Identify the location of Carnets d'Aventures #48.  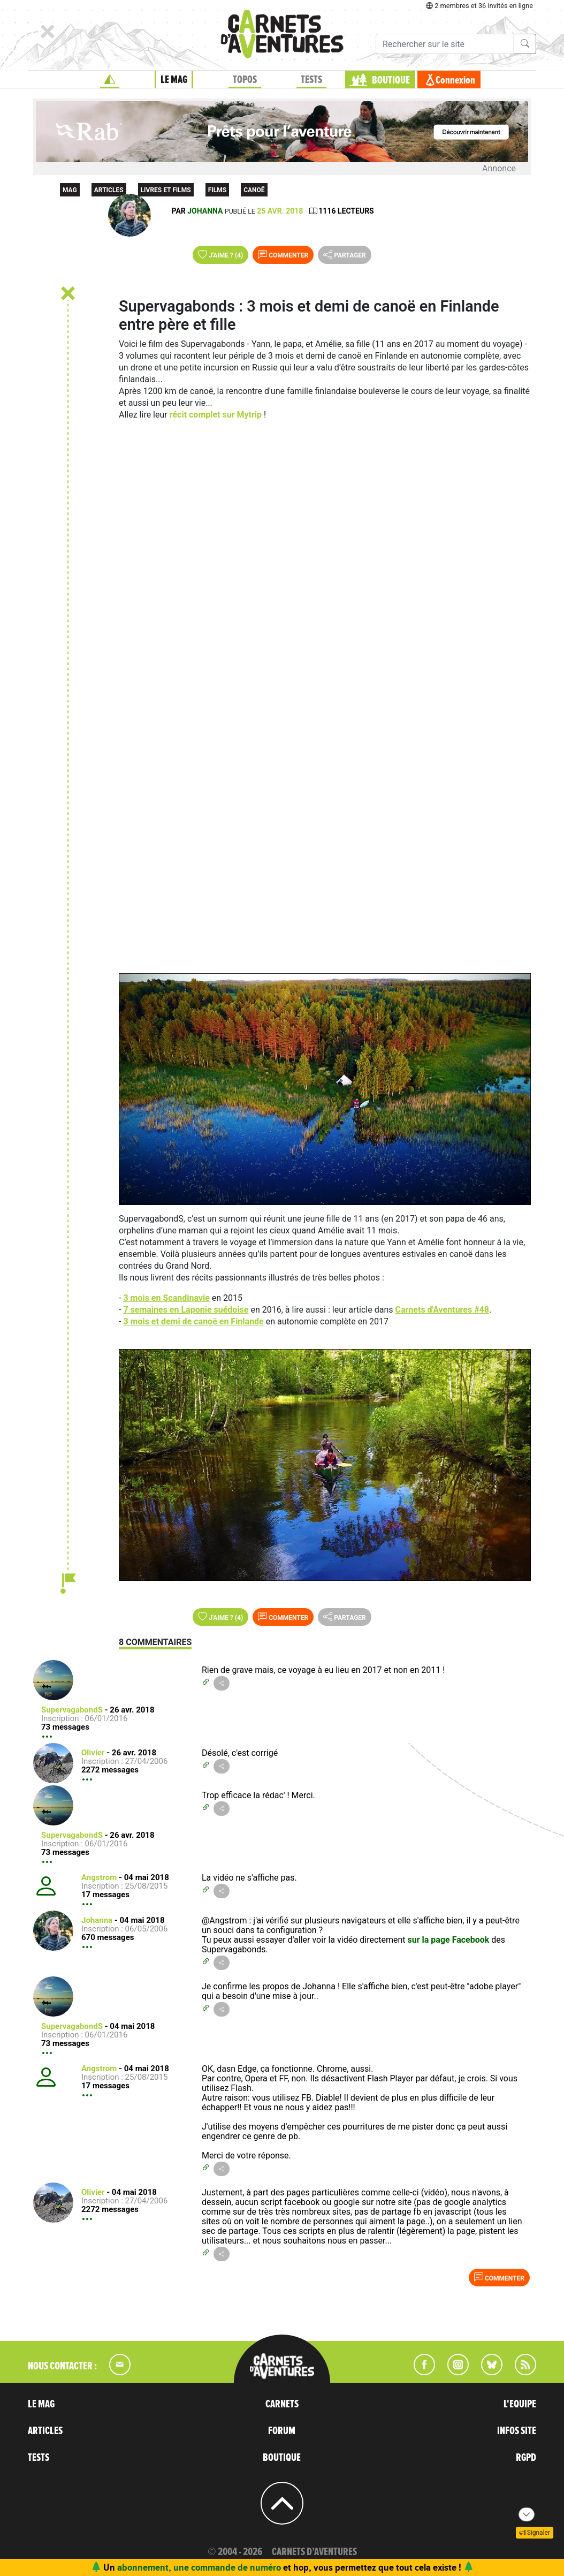
(442, 1310).